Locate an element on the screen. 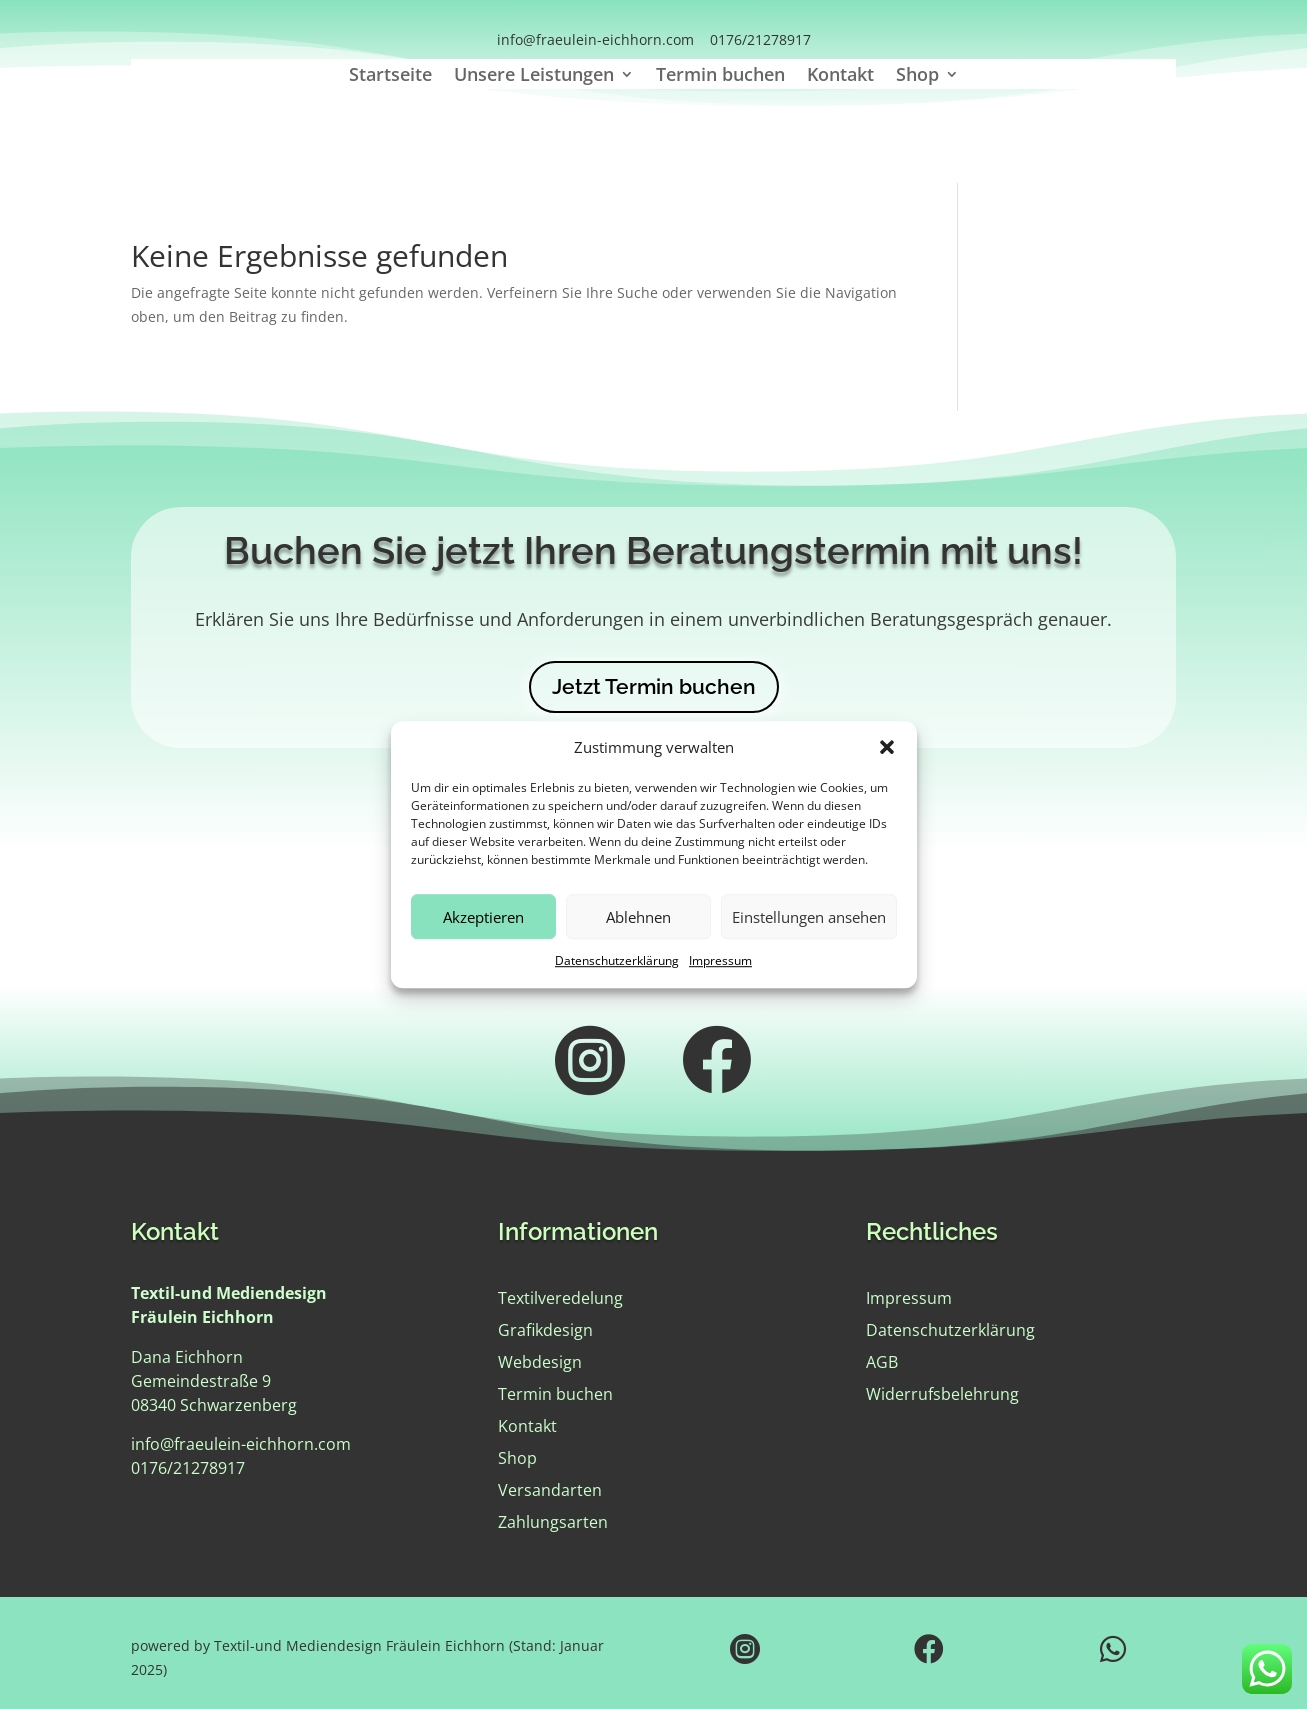  AGB is located at coordinates (882, 1362).